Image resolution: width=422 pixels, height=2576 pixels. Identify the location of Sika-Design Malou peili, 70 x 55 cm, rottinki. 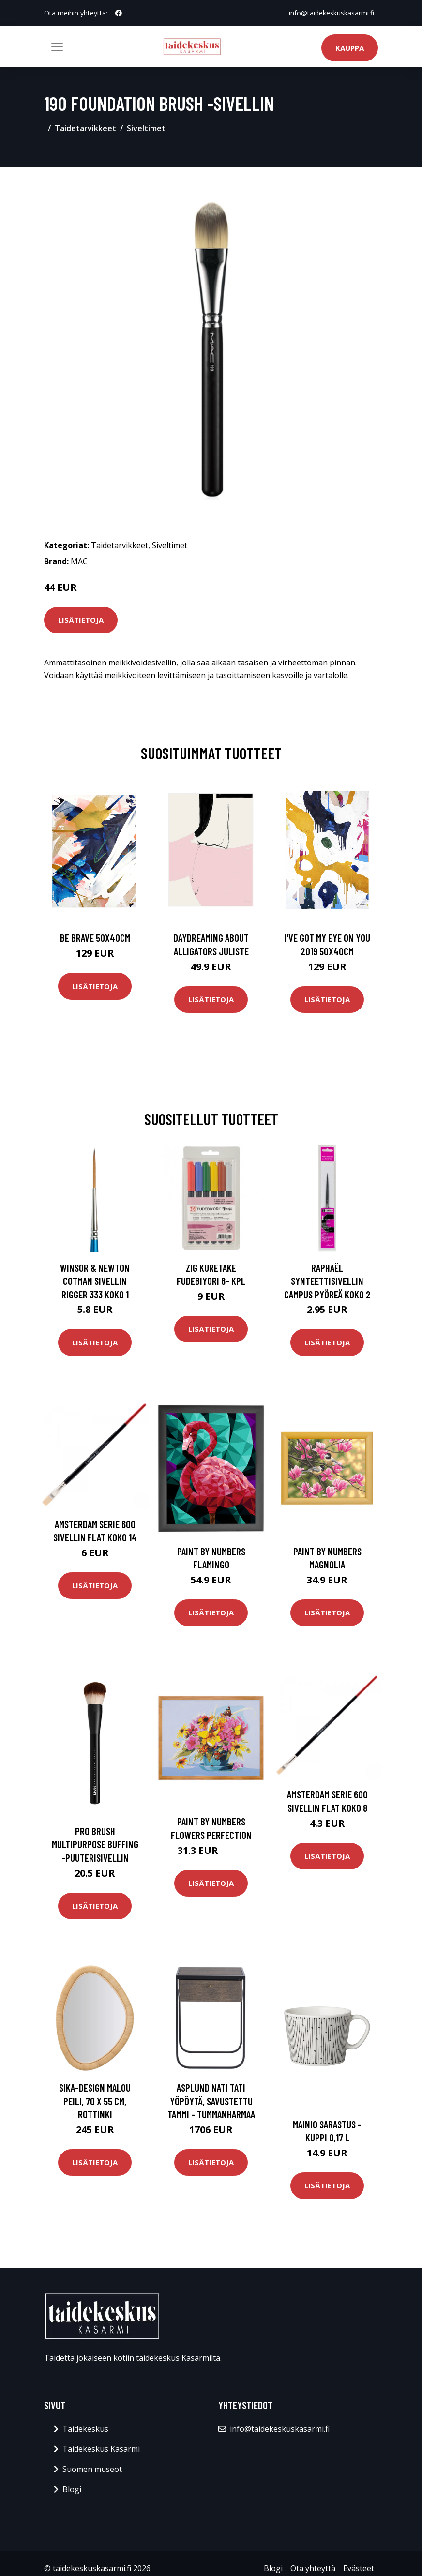
(95, 2100).